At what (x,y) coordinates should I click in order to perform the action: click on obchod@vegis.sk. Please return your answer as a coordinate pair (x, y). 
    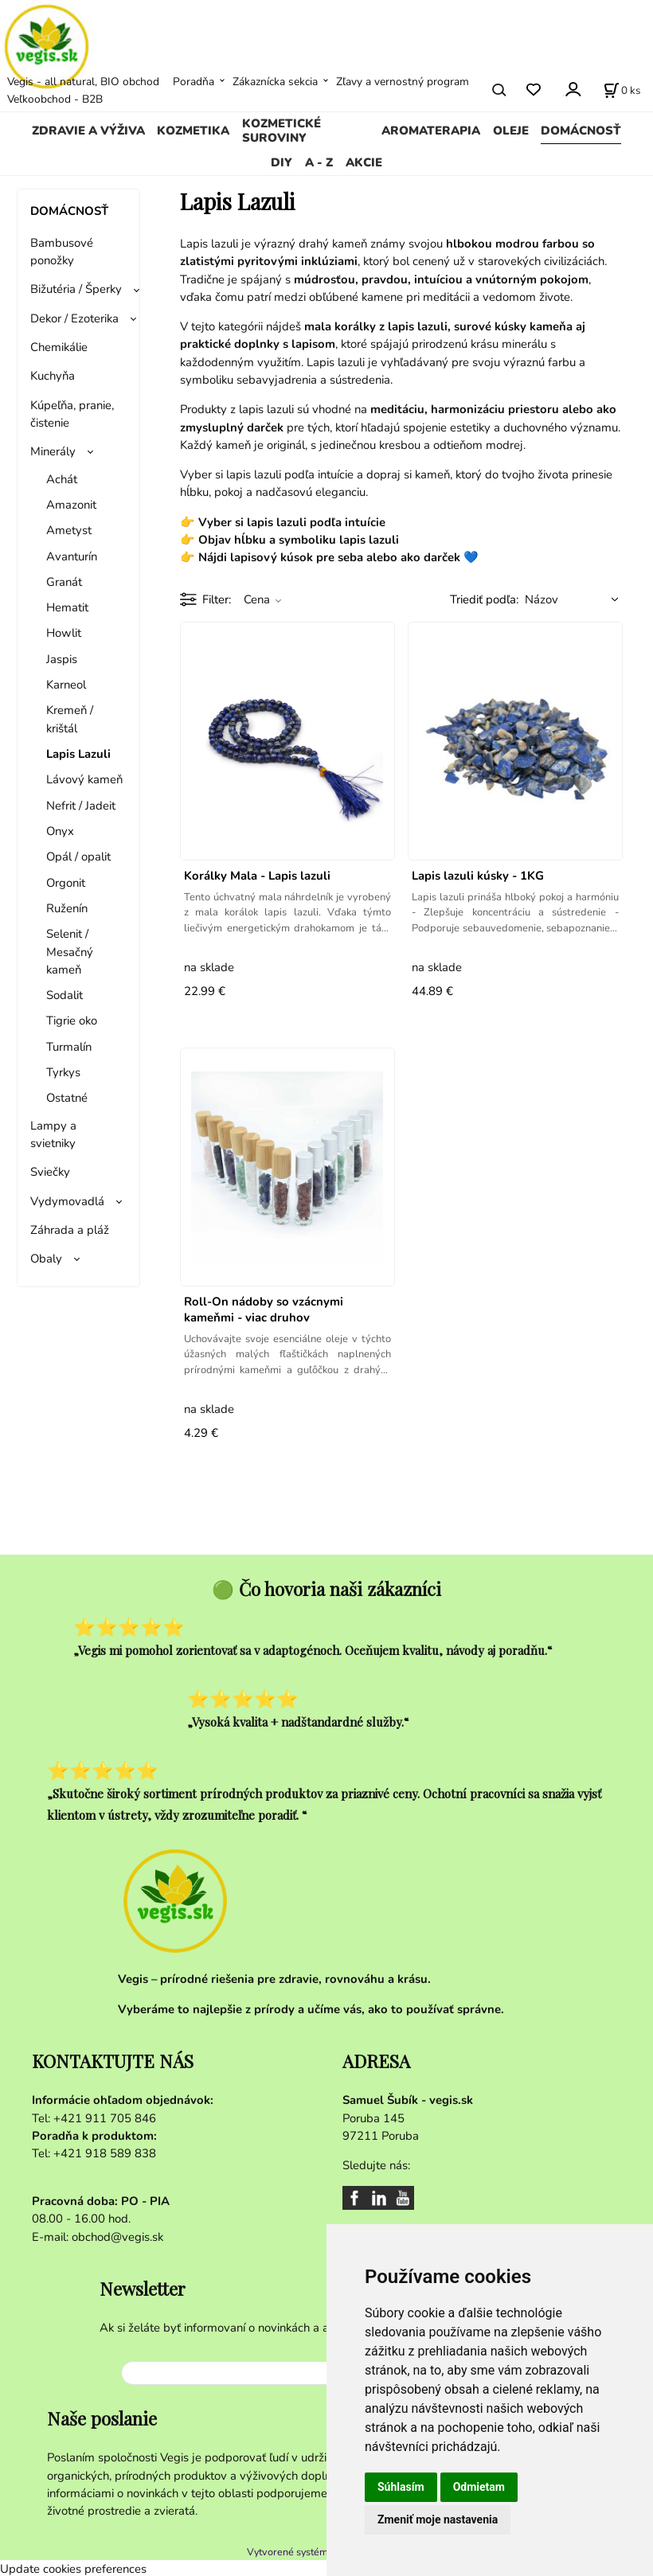
    Looking at the image, I should click on (117, 2237).